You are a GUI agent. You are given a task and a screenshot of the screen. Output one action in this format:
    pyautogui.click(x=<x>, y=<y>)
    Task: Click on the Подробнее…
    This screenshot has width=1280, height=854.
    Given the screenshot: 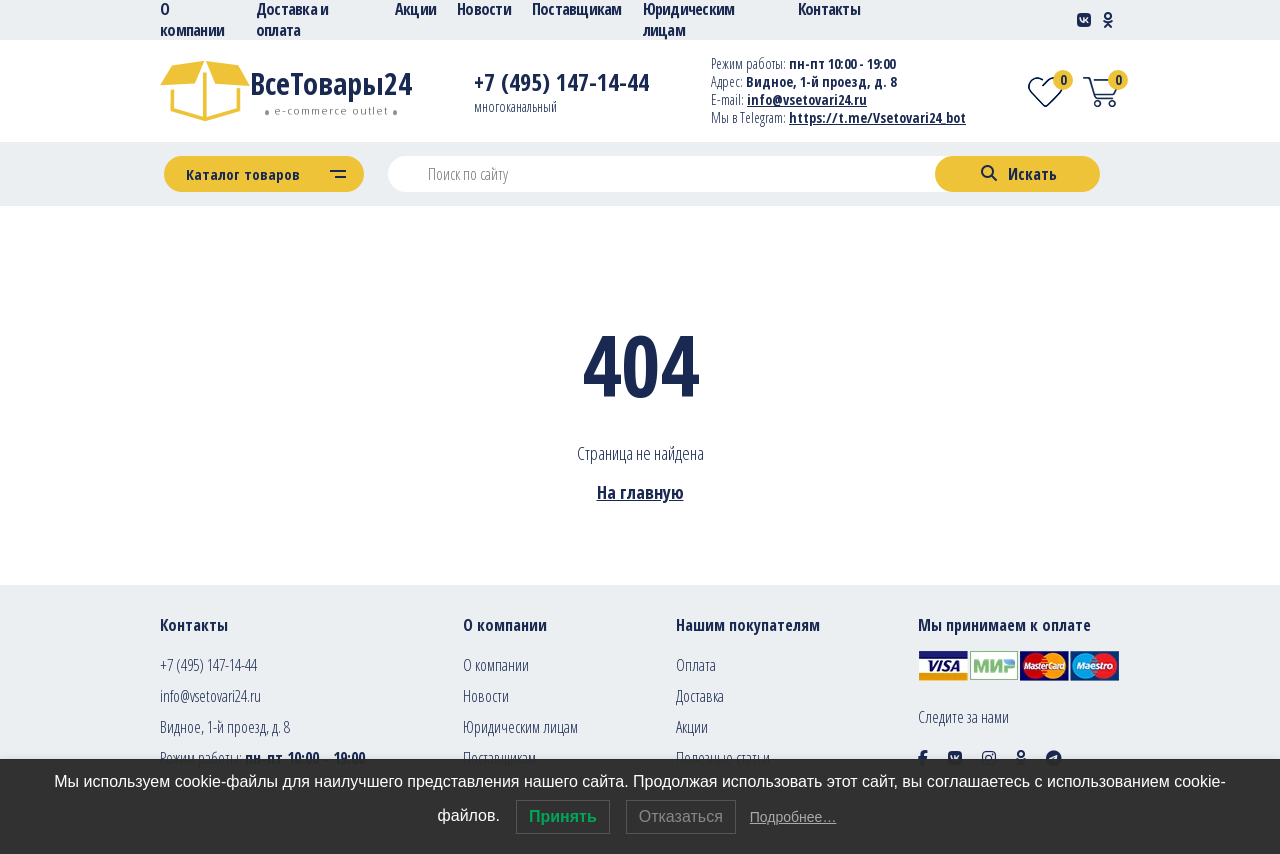 What is the action you would take?
    pyautogui.click(x=793, y=817)
    